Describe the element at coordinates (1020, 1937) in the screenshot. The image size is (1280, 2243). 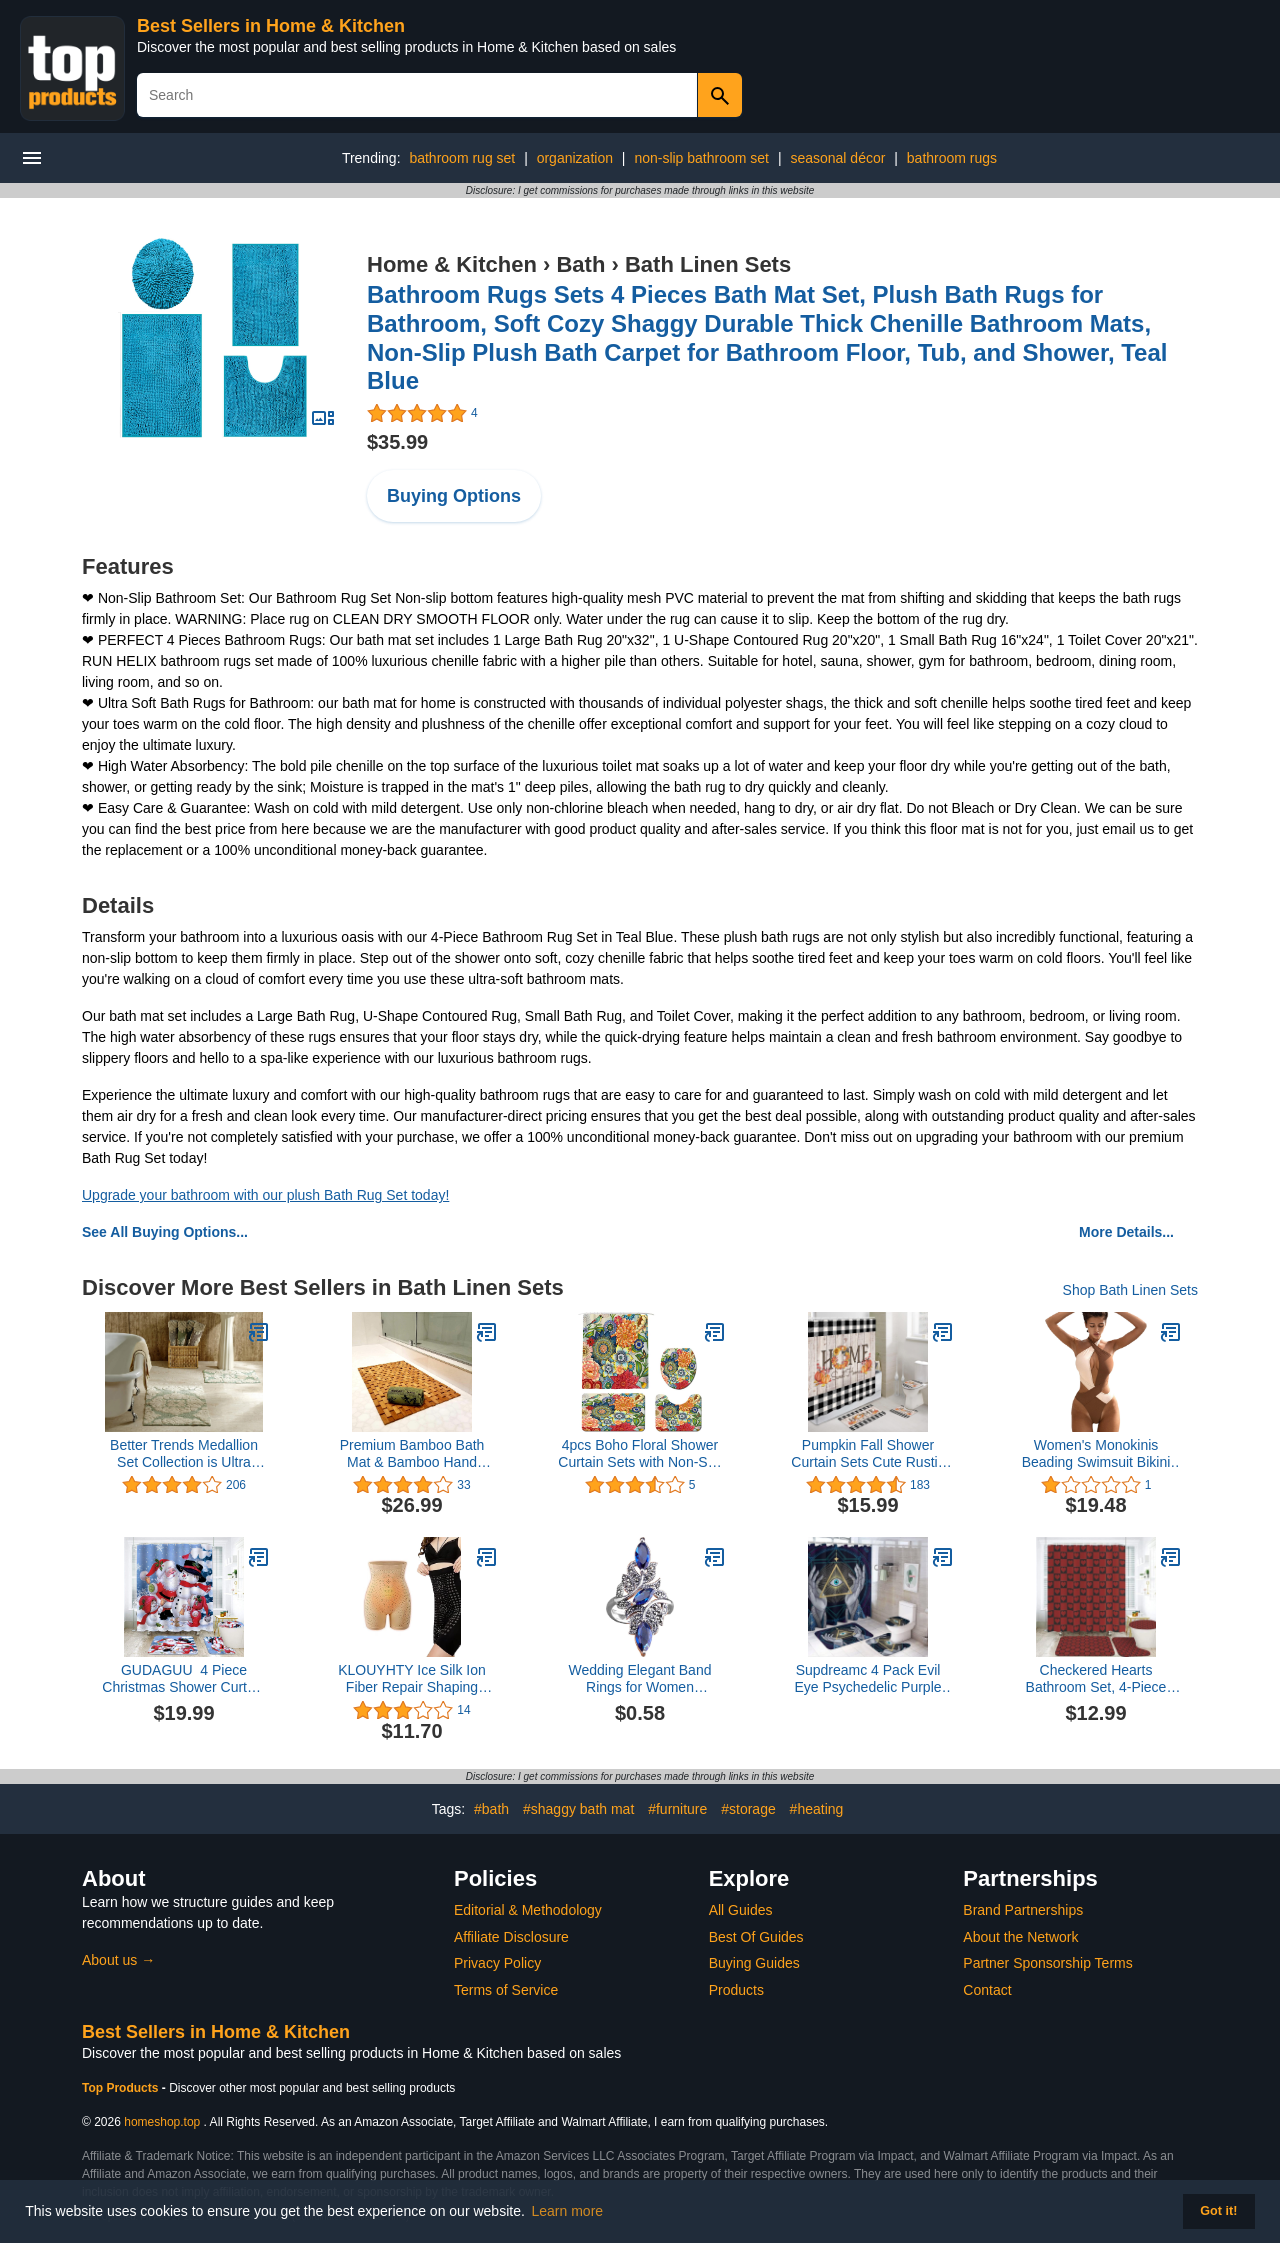
I see `About the Network` at that location.